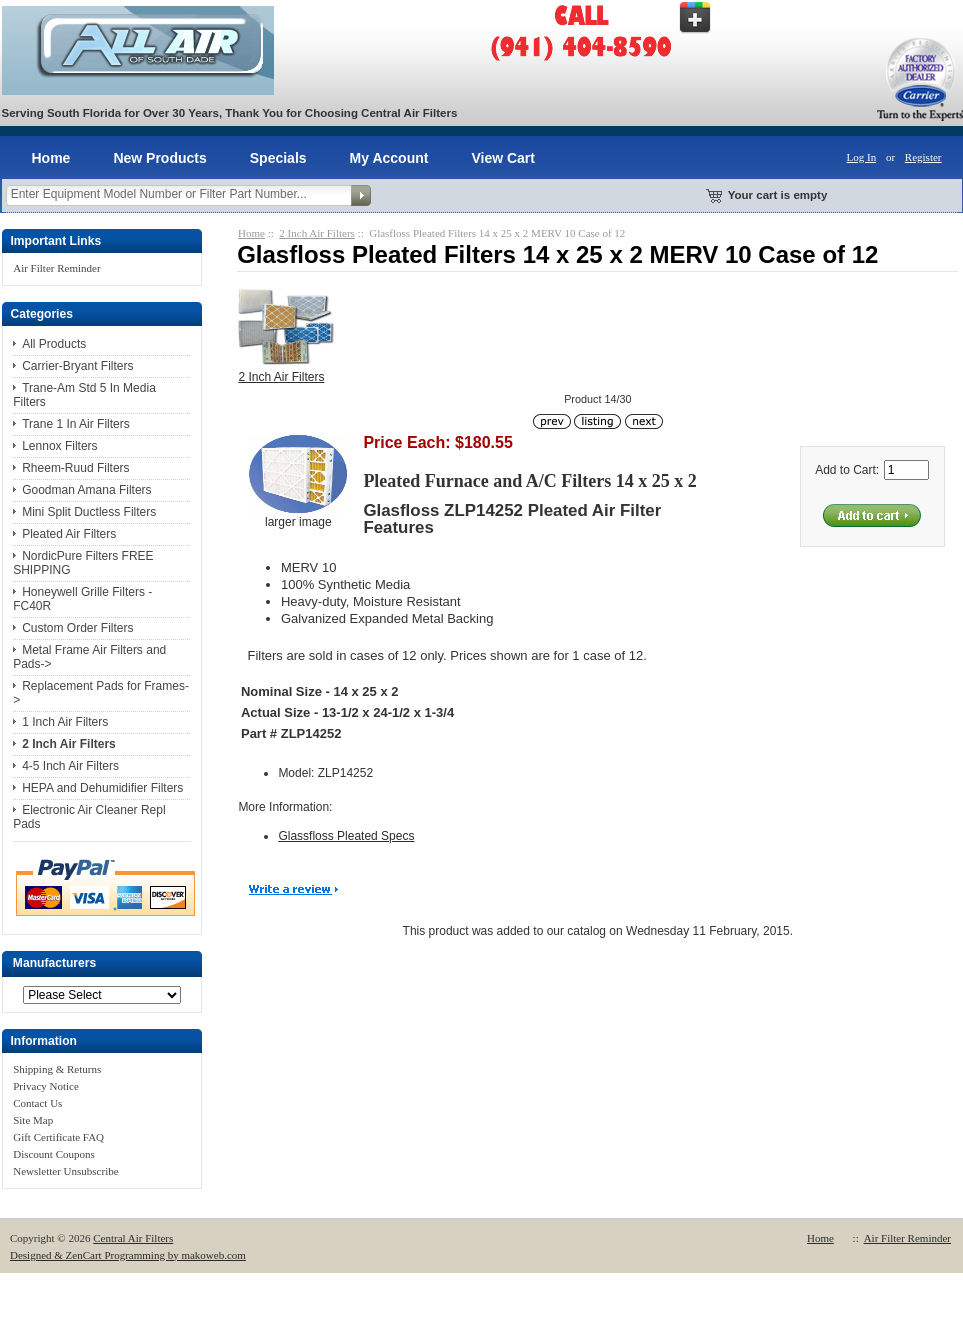  What do you see at coordinates (51, 158) in the screenshot?
I see `Home` at bounding box center [51, 158].